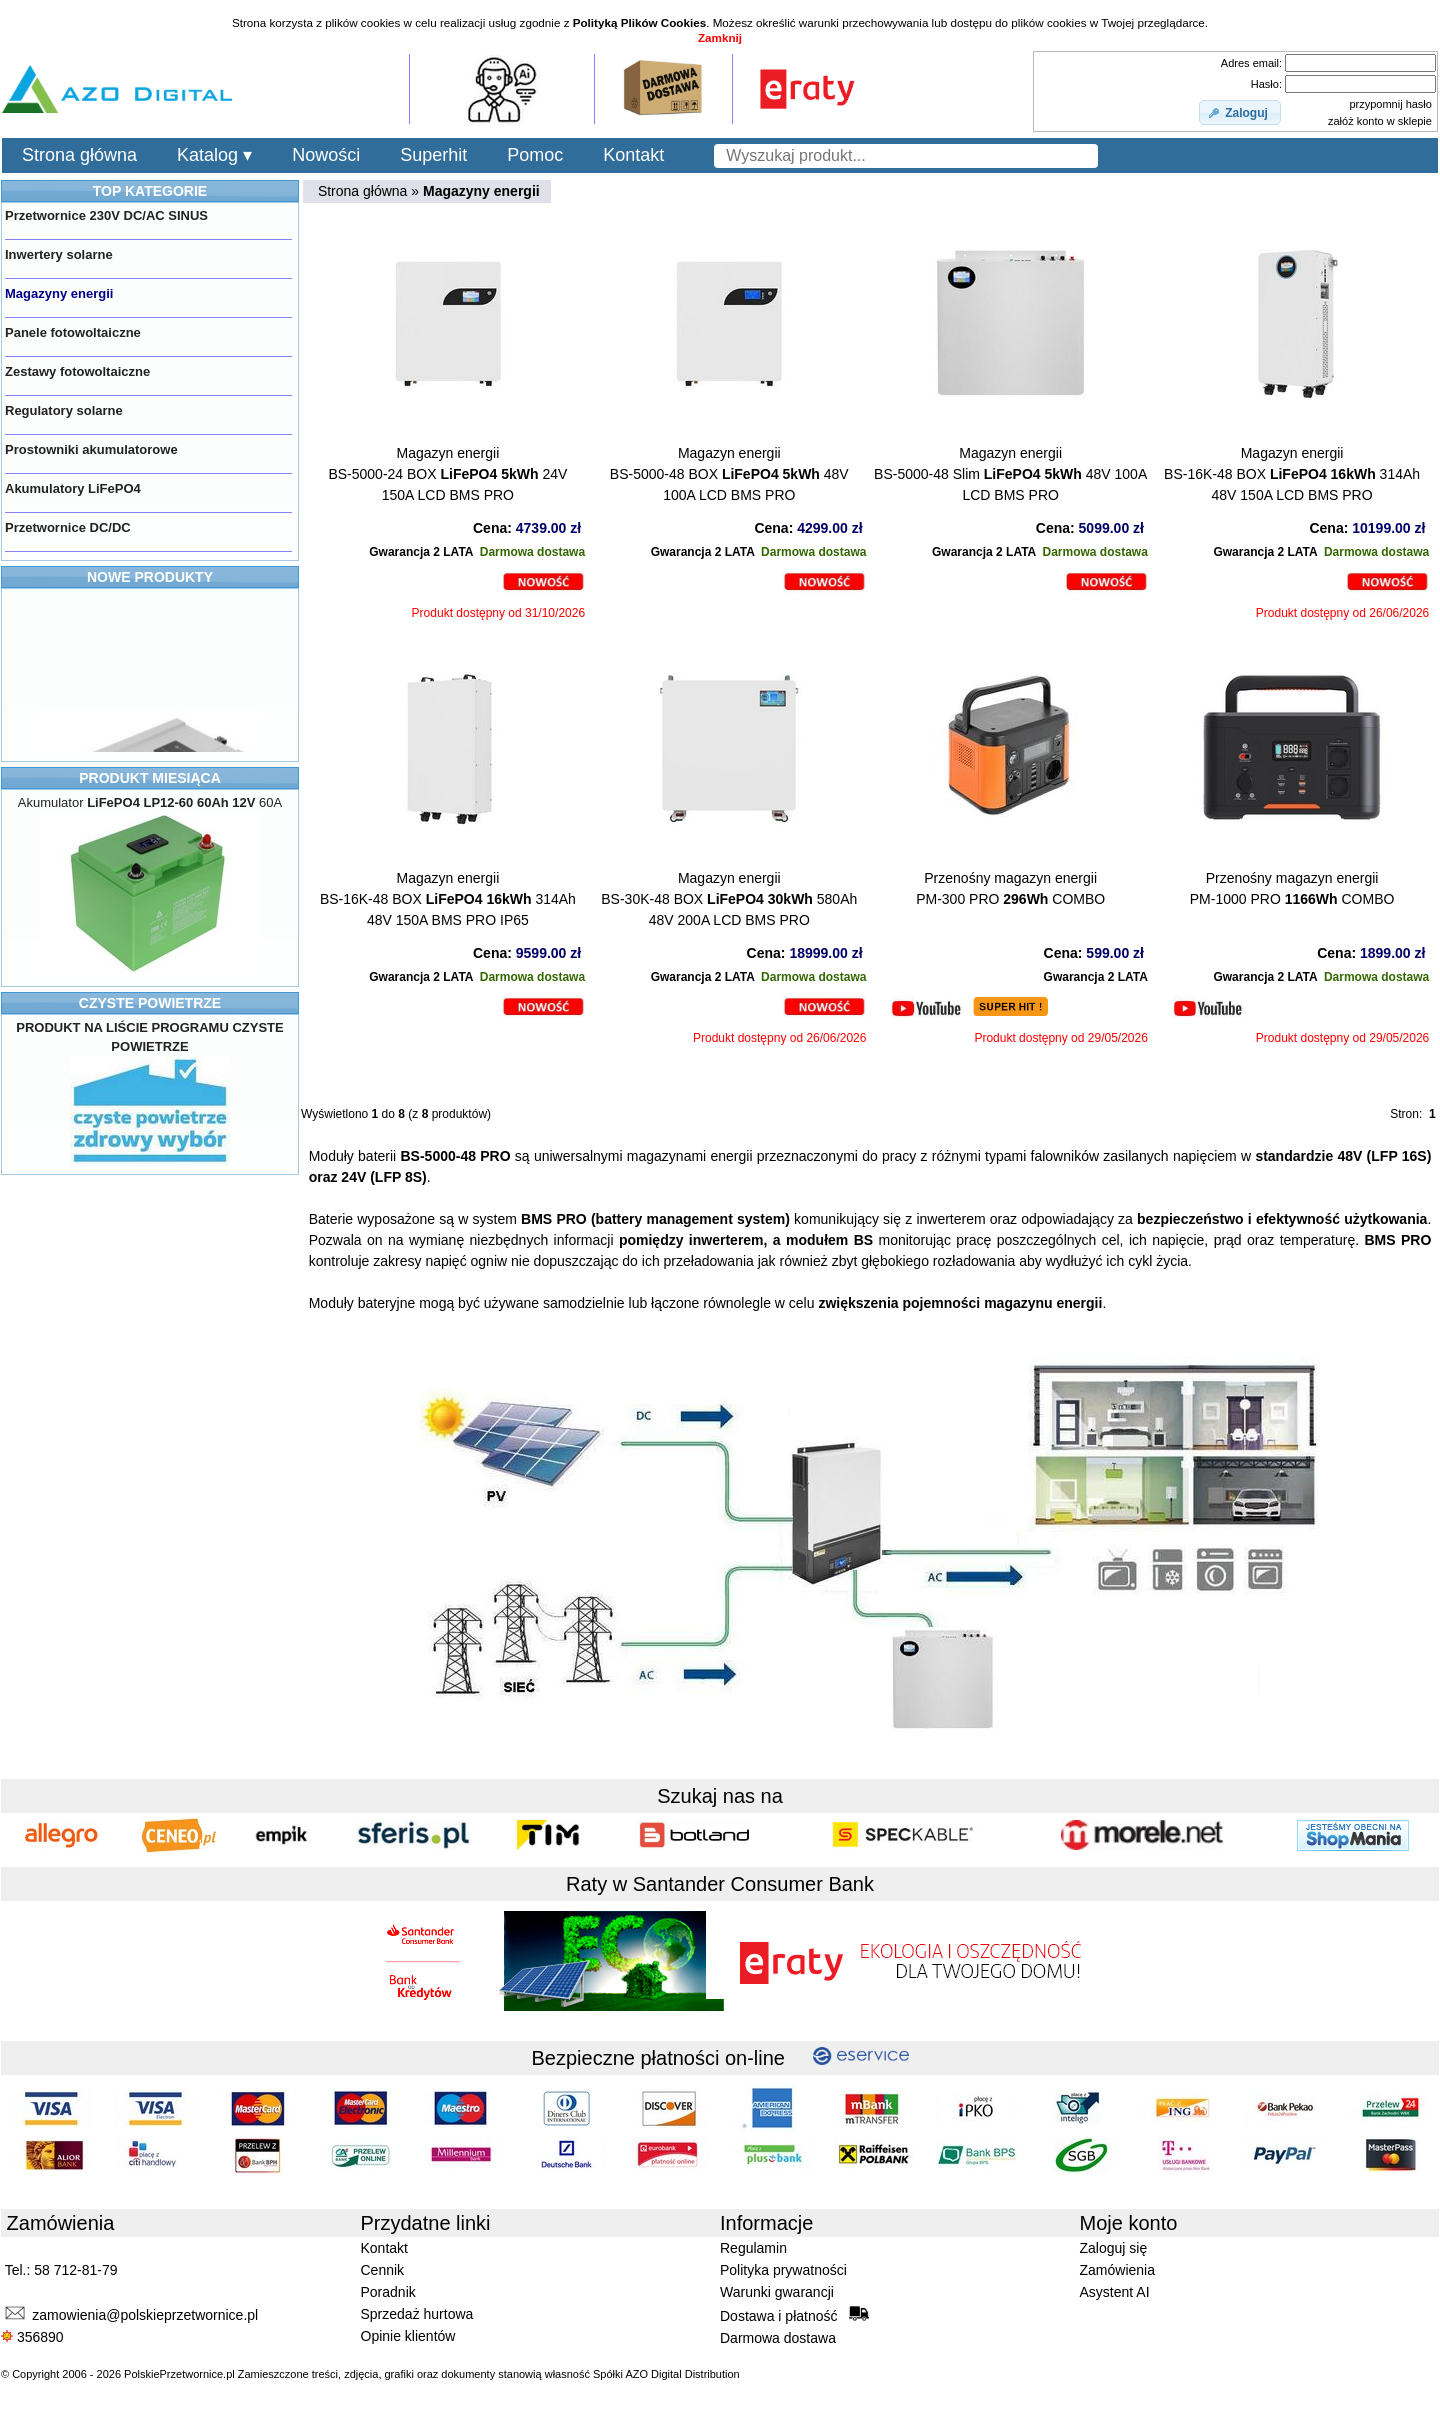  I want to click on 356890, so click(32, 2337).